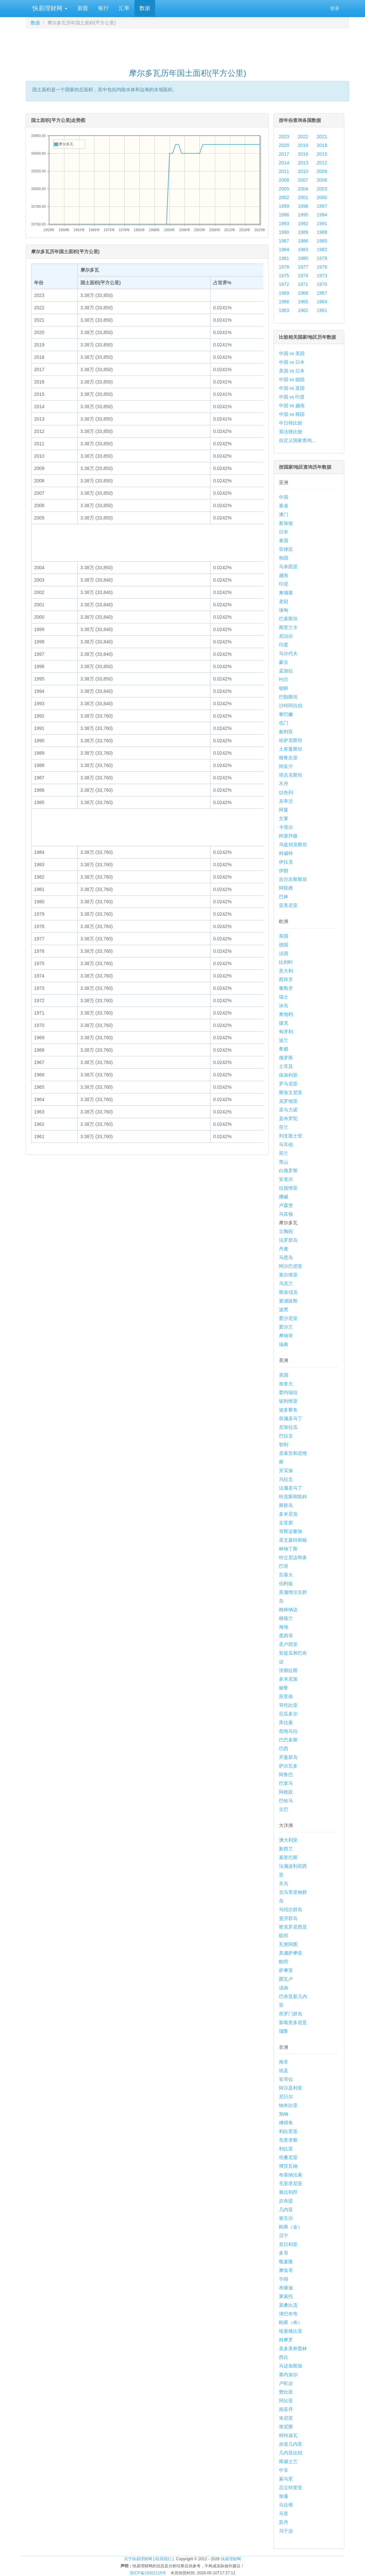 This screenshot has width=365, height=2576. What do you see at coordinates (290, 1092) in the screenshot?
I see `斯洛文尼亚` at bounding box center [290, 1092].